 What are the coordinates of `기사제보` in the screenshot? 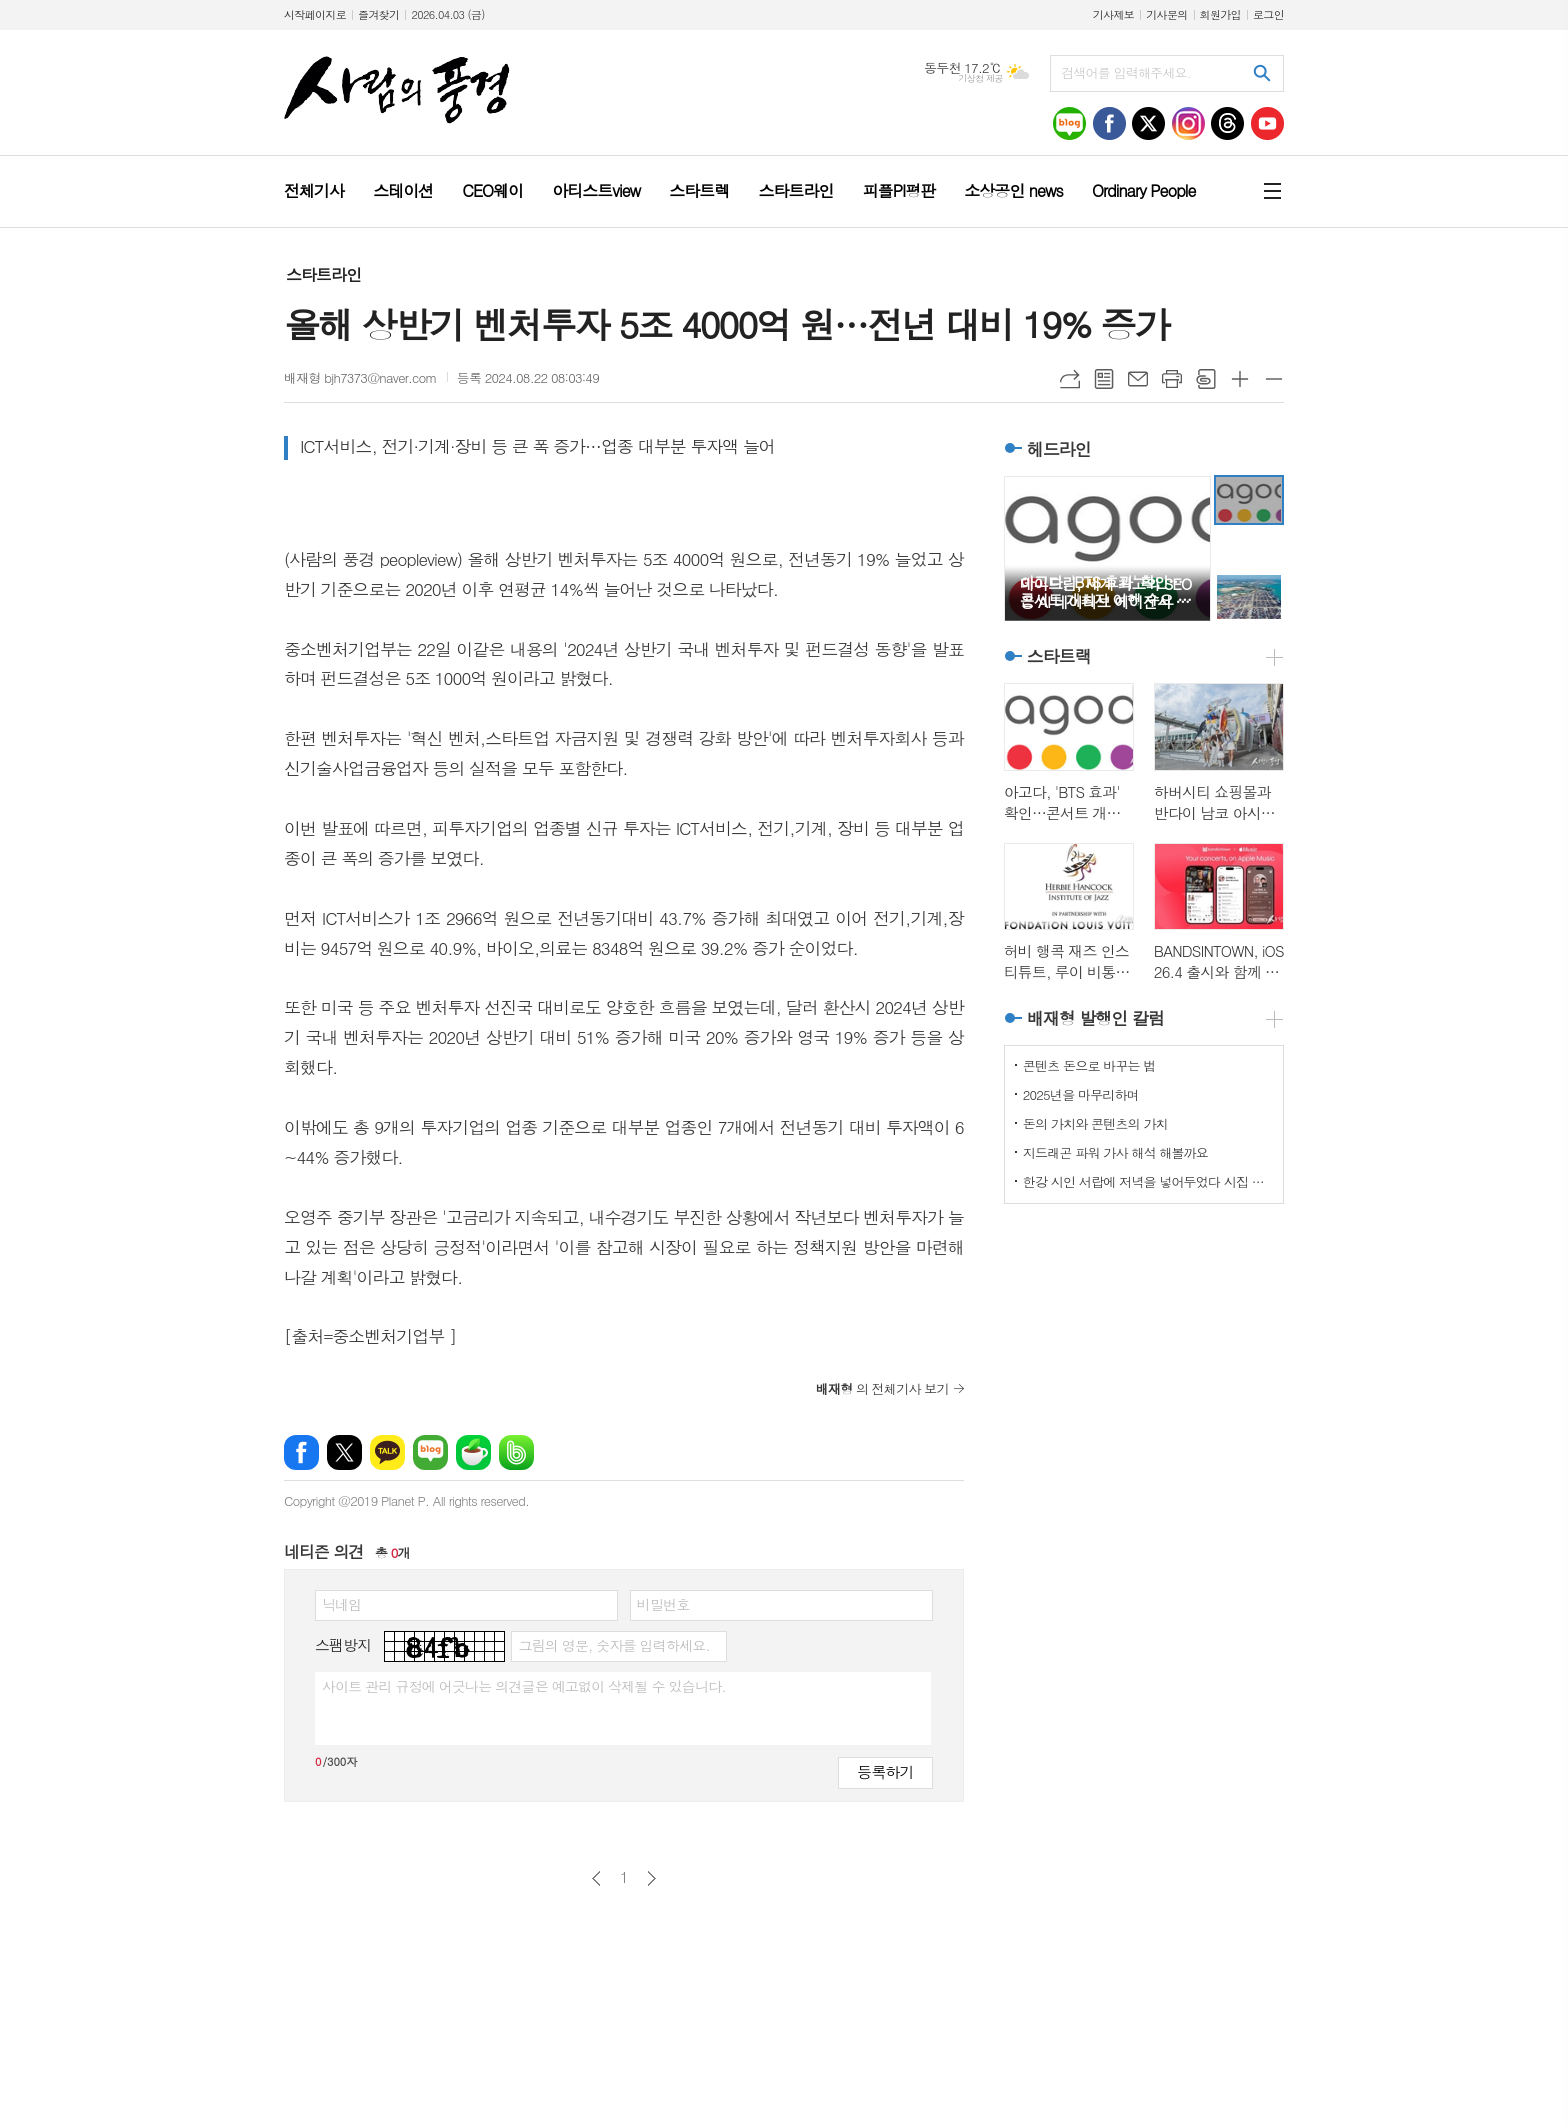 It's located at (1113, 14).